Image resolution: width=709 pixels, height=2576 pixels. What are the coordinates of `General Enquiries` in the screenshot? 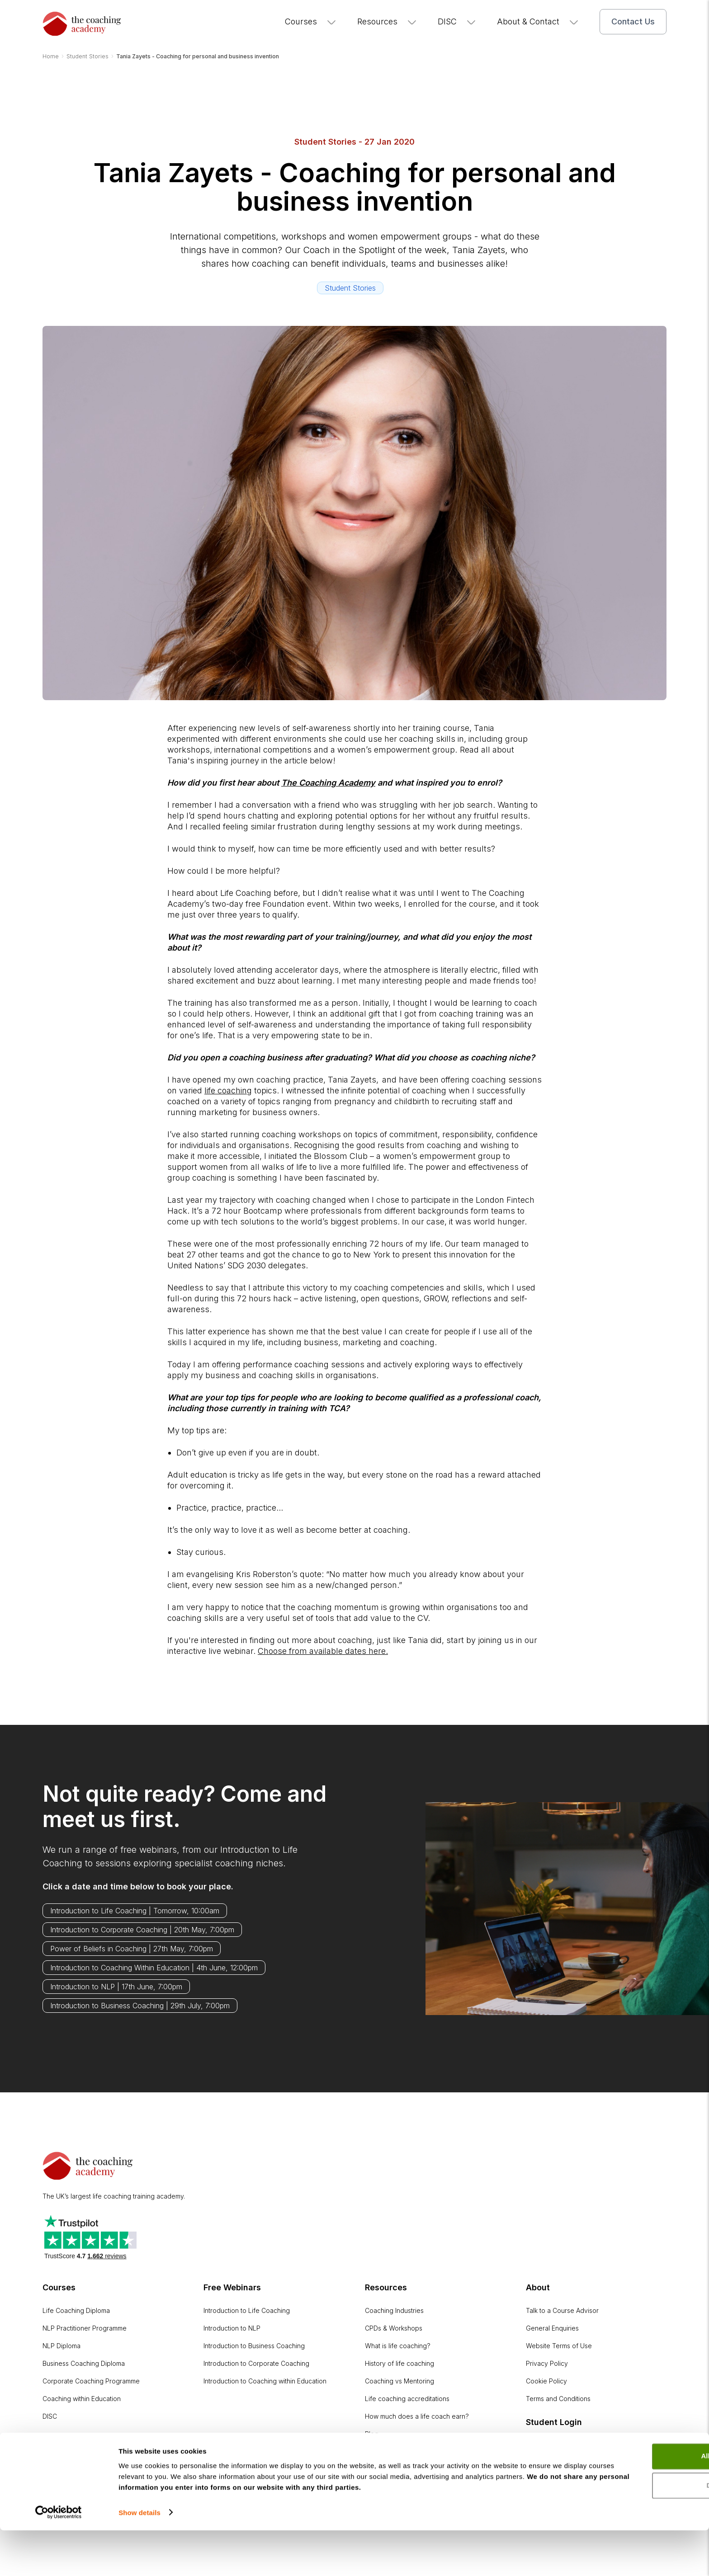 It's located at (552, 2328).